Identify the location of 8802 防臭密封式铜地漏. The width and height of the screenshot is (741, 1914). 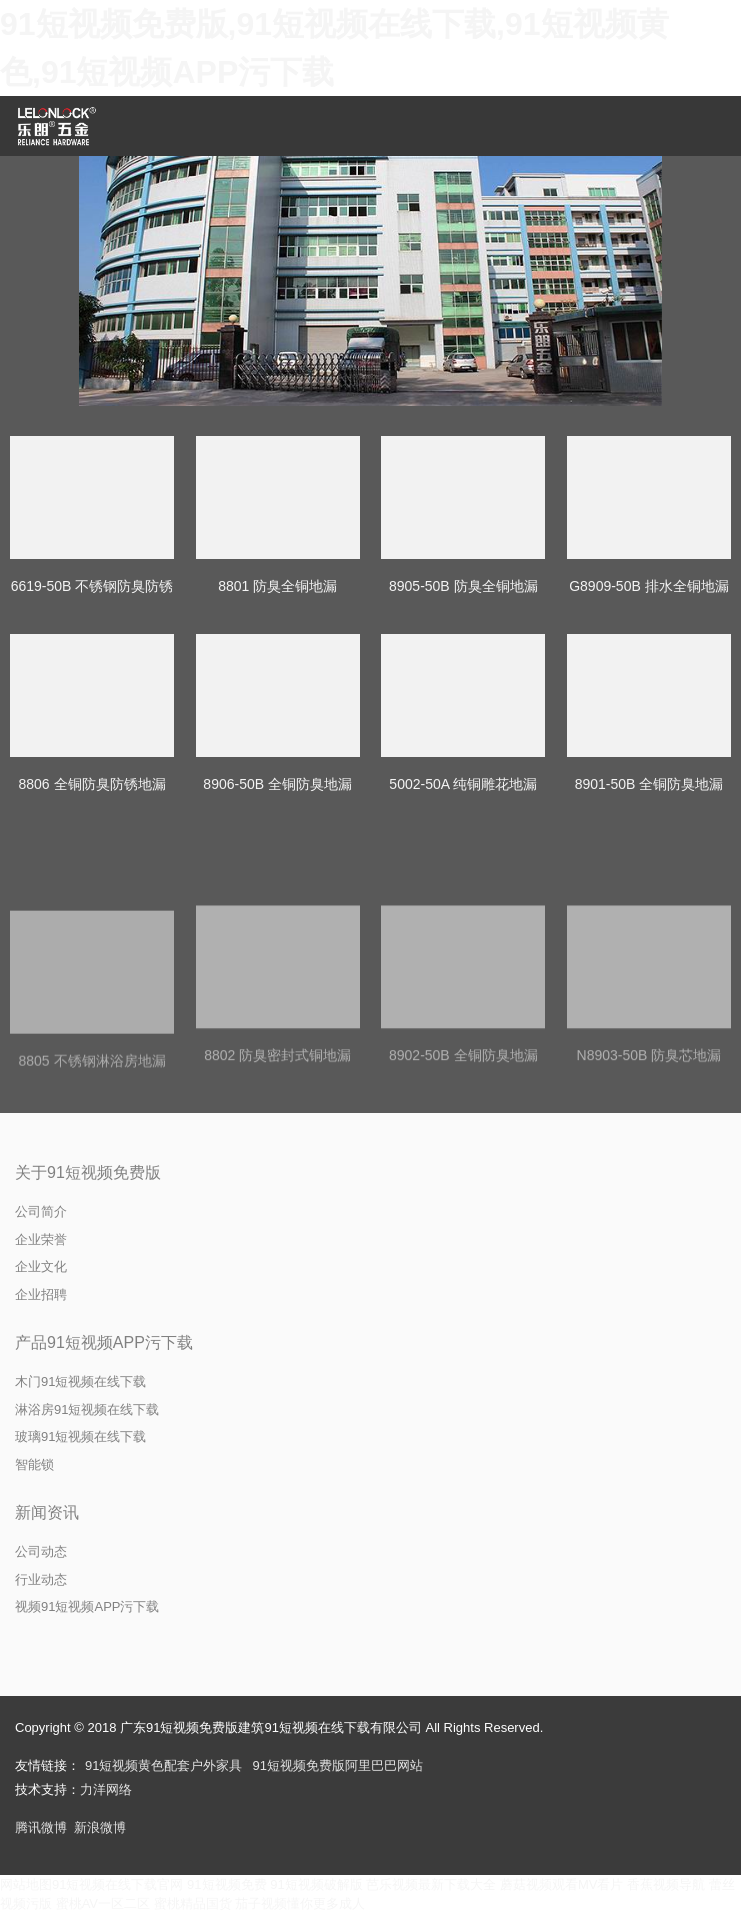
(277, 1143).